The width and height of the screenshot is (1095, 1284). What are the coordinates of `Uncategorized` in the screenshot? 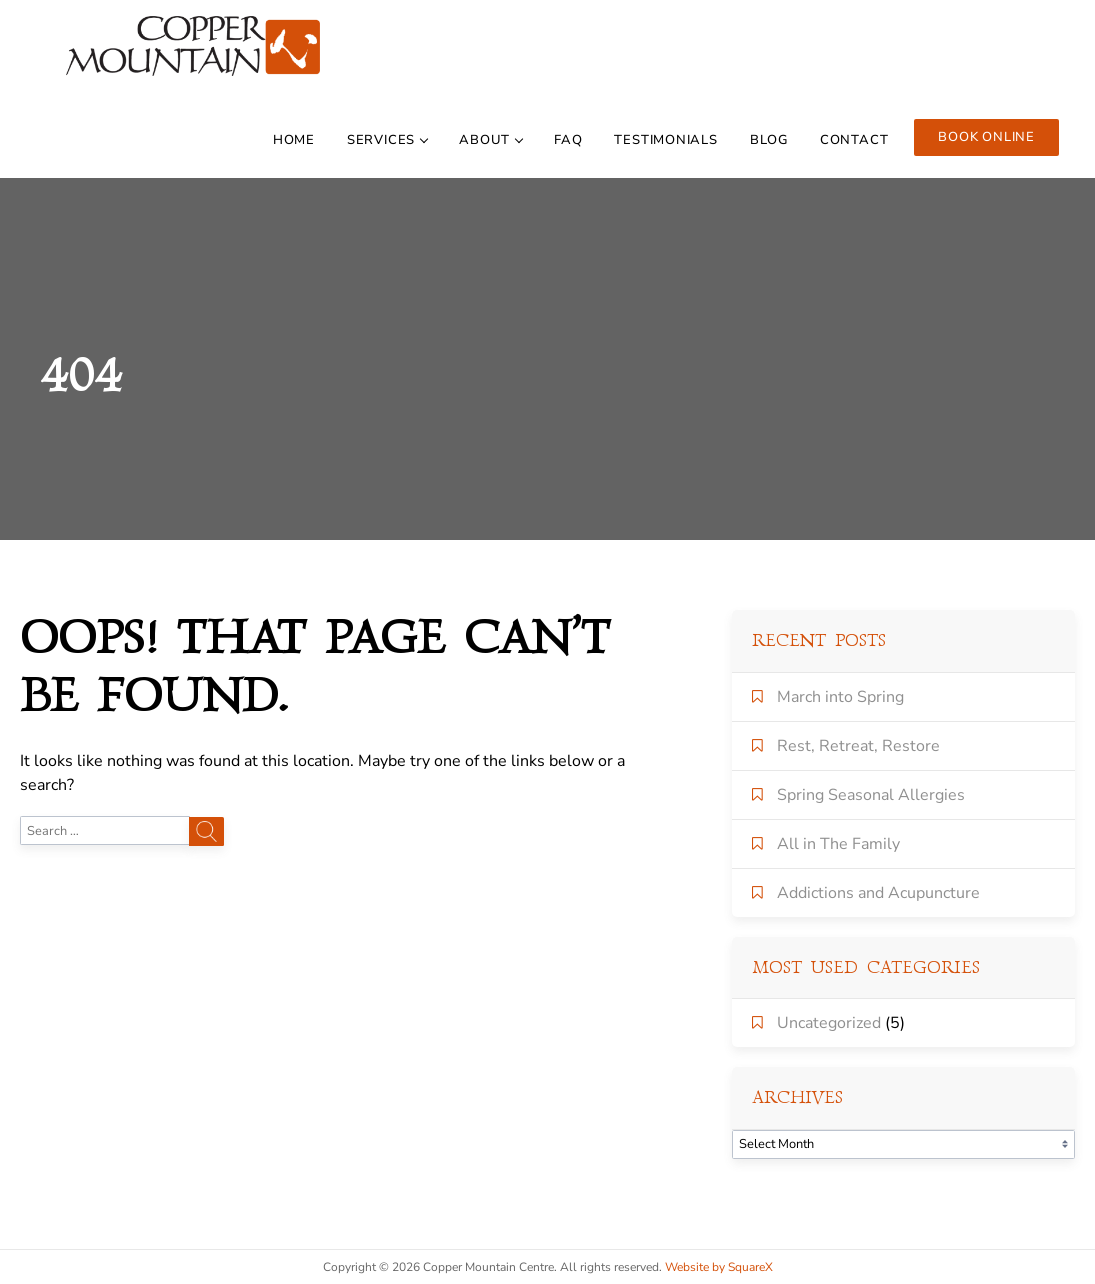 It's located at (829, 1023).